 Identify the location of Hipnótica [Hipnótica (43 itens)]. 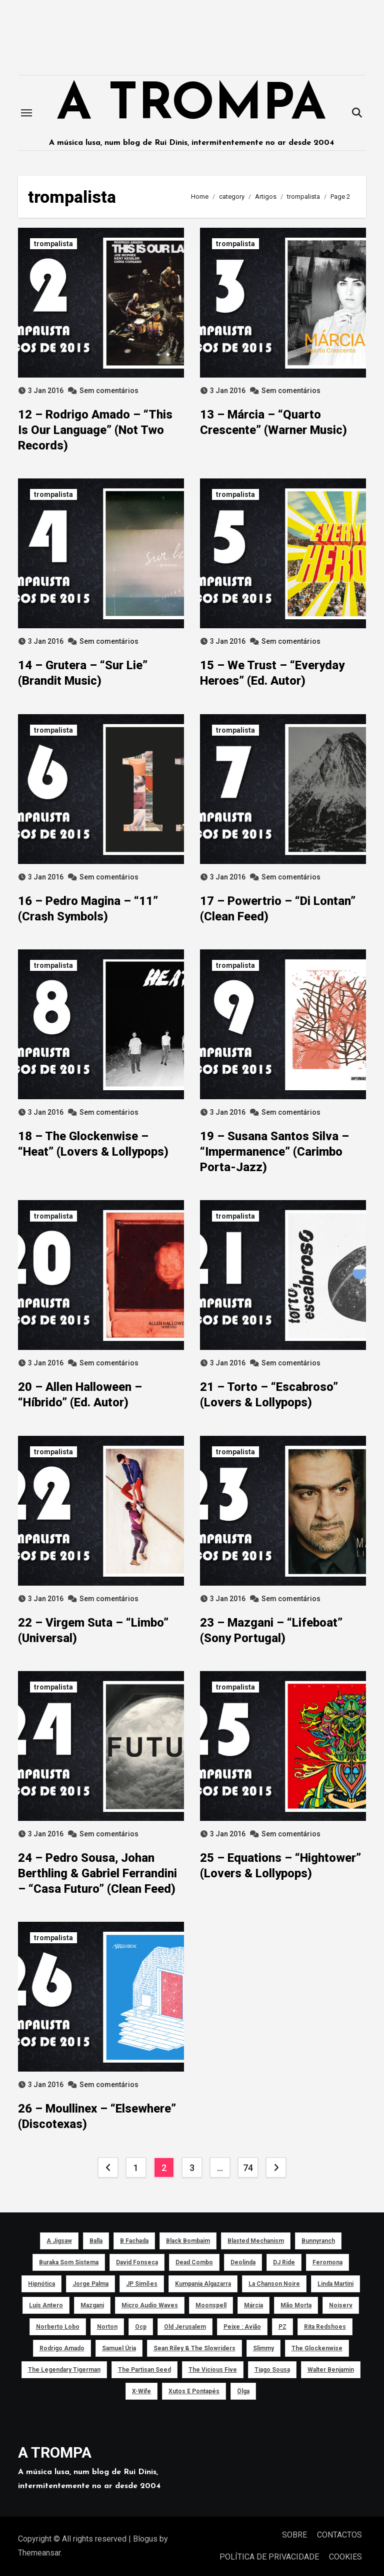
(41, 2283).